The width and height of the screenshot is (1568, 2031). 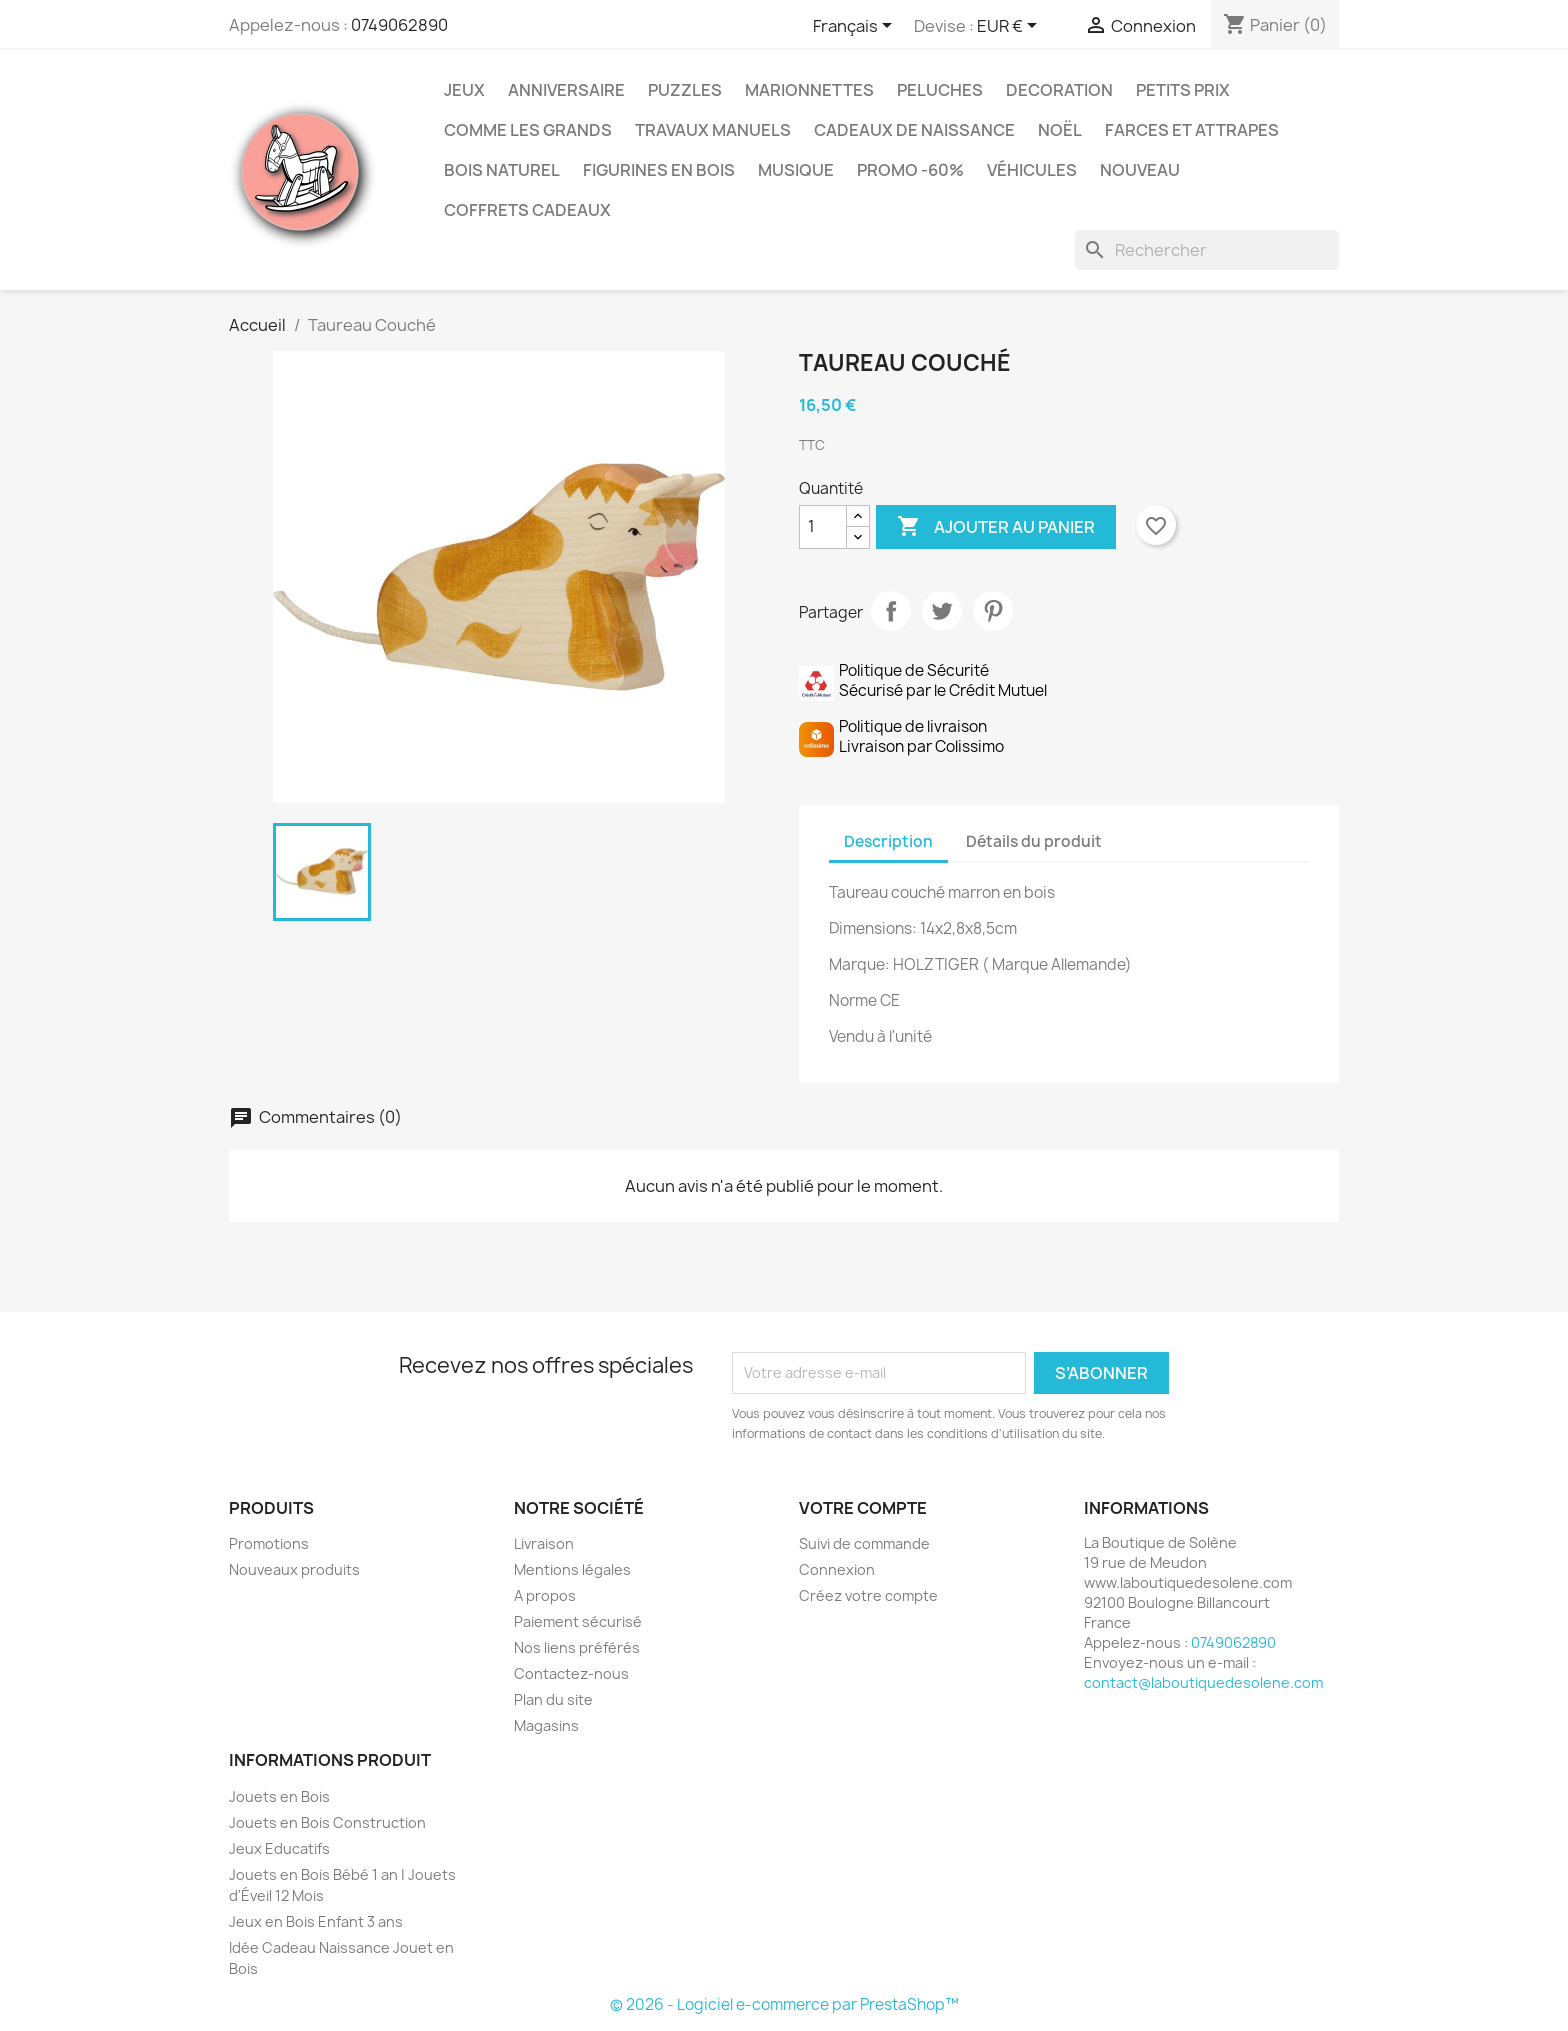 What do you see at coordinates (823, 527) in the screenshot?
I see `[Quantité]` at bounding box center [823, 527].